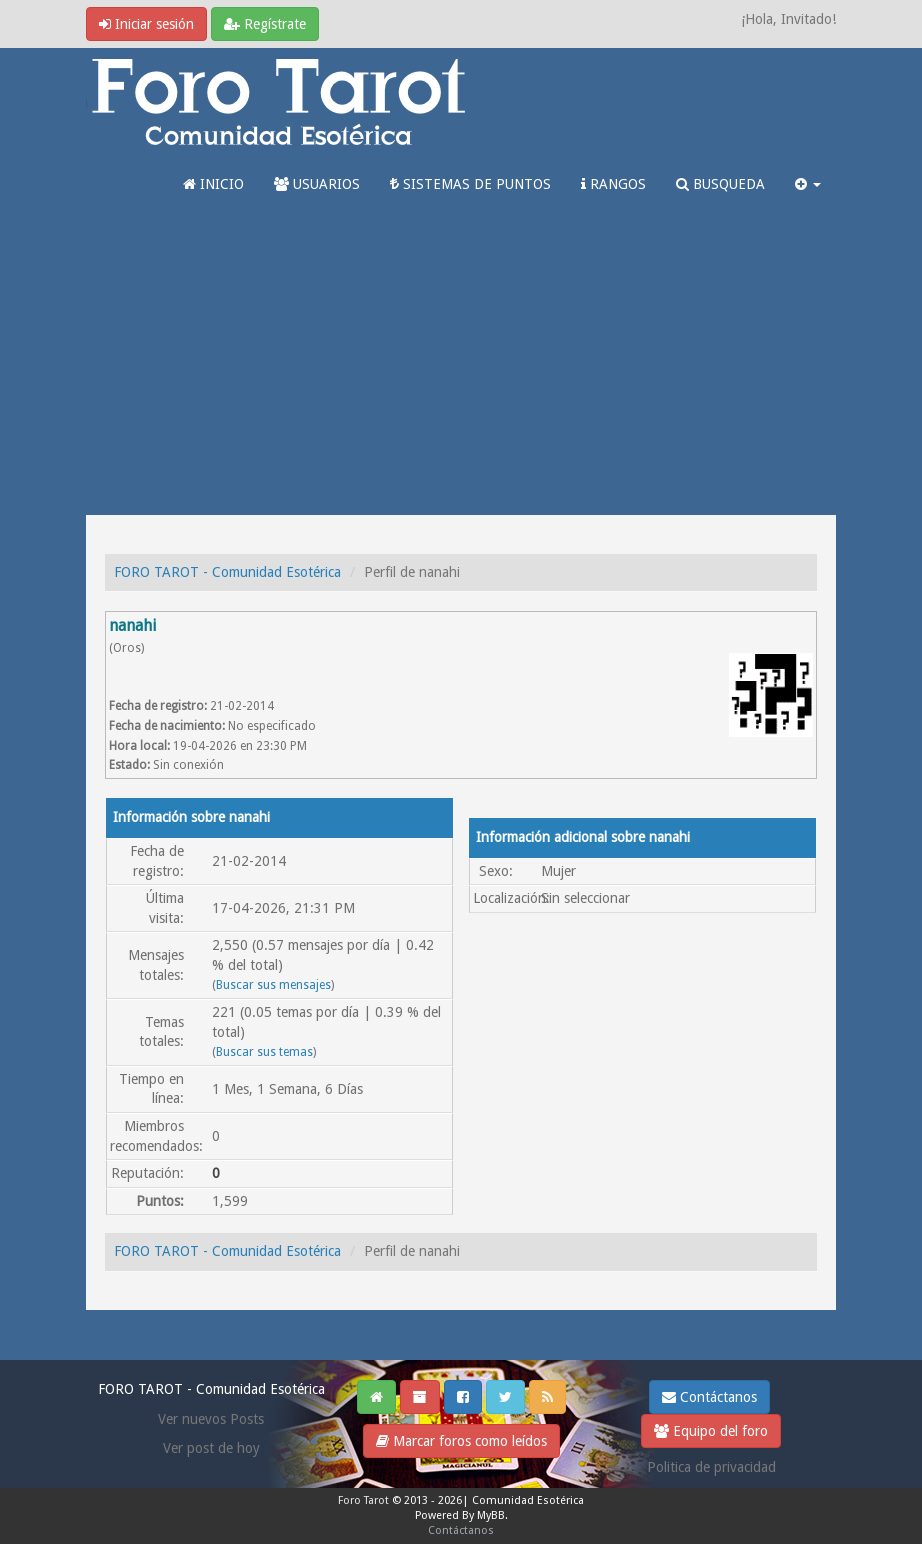  What do you see at coordinates (709, 1397) in the screenshot?
I see `Contáctanos` at bounding box center [709, 1397].